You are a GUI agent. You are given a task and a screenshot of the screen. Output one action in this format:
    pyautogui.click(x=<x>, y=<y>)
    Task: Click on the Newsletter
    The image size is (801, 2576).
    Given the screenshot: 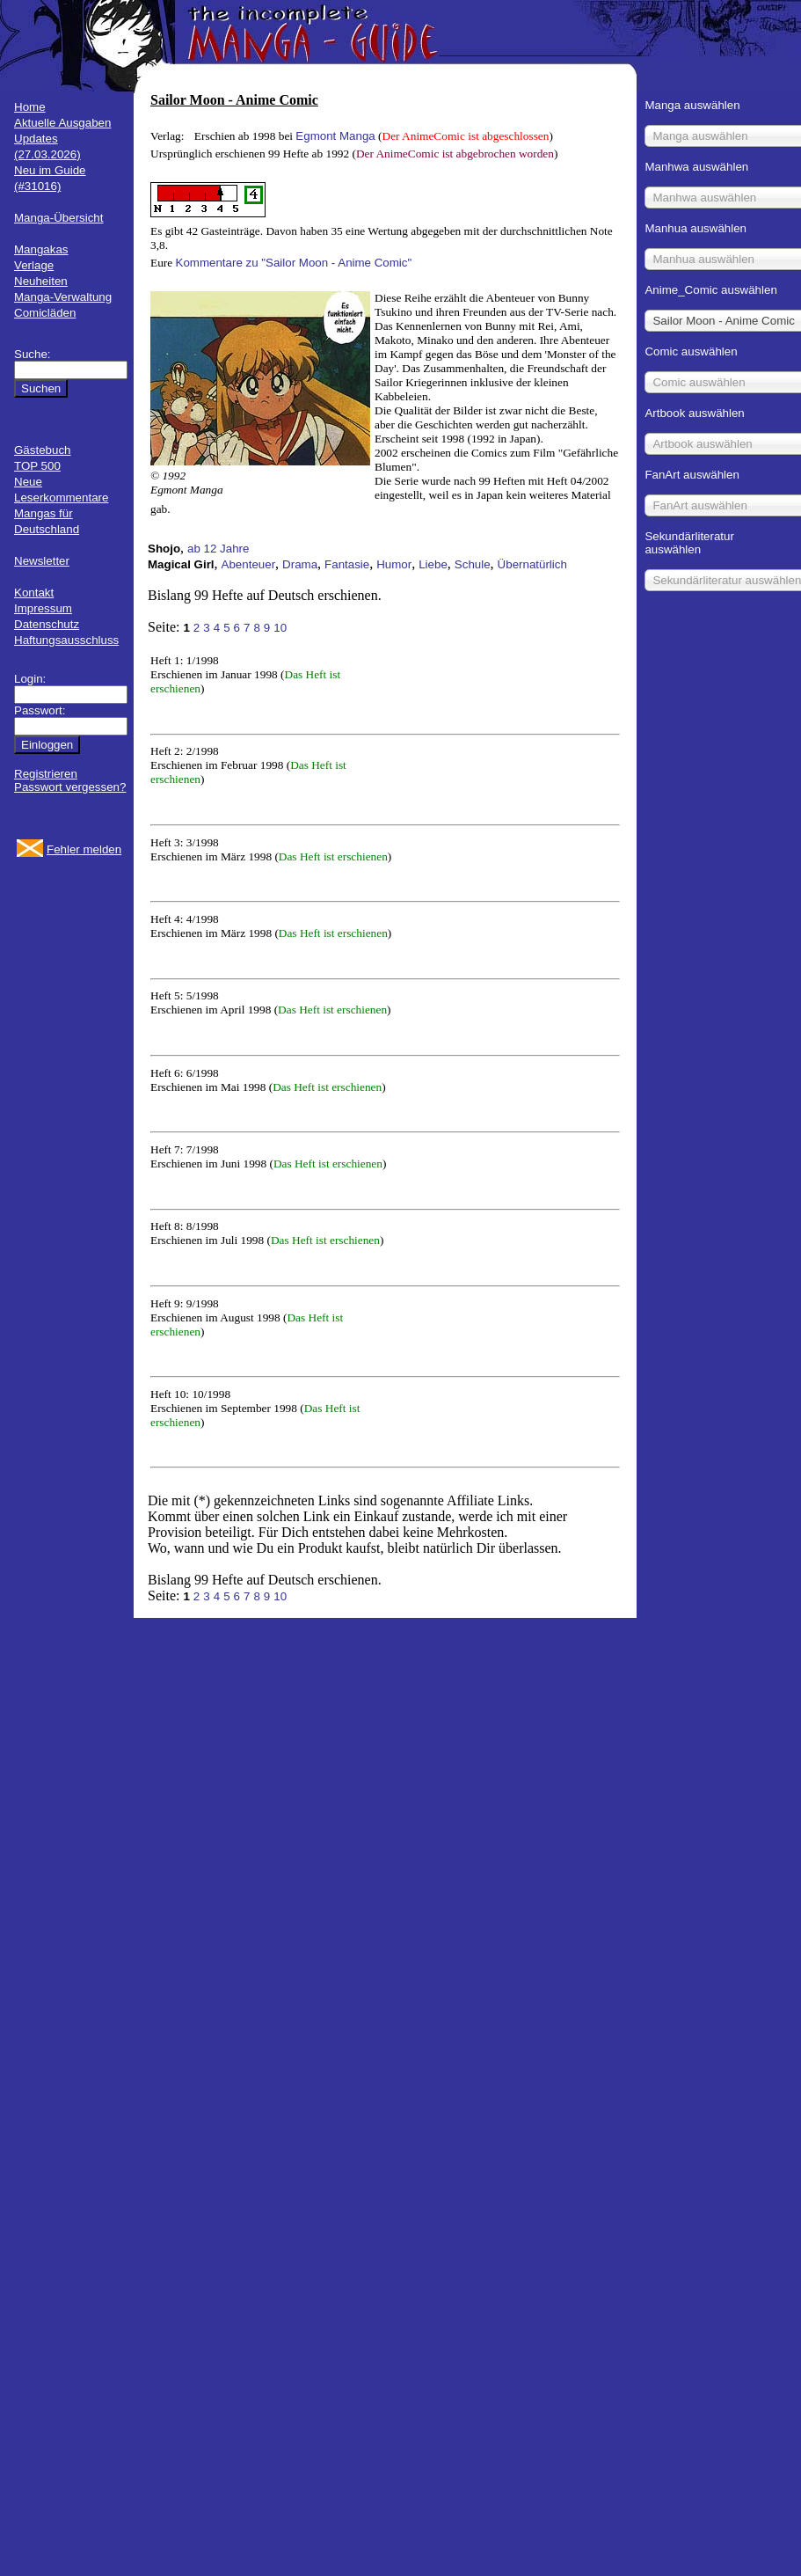 What is the action you would take?
    pyautogui.click(x=41, y=560)
    